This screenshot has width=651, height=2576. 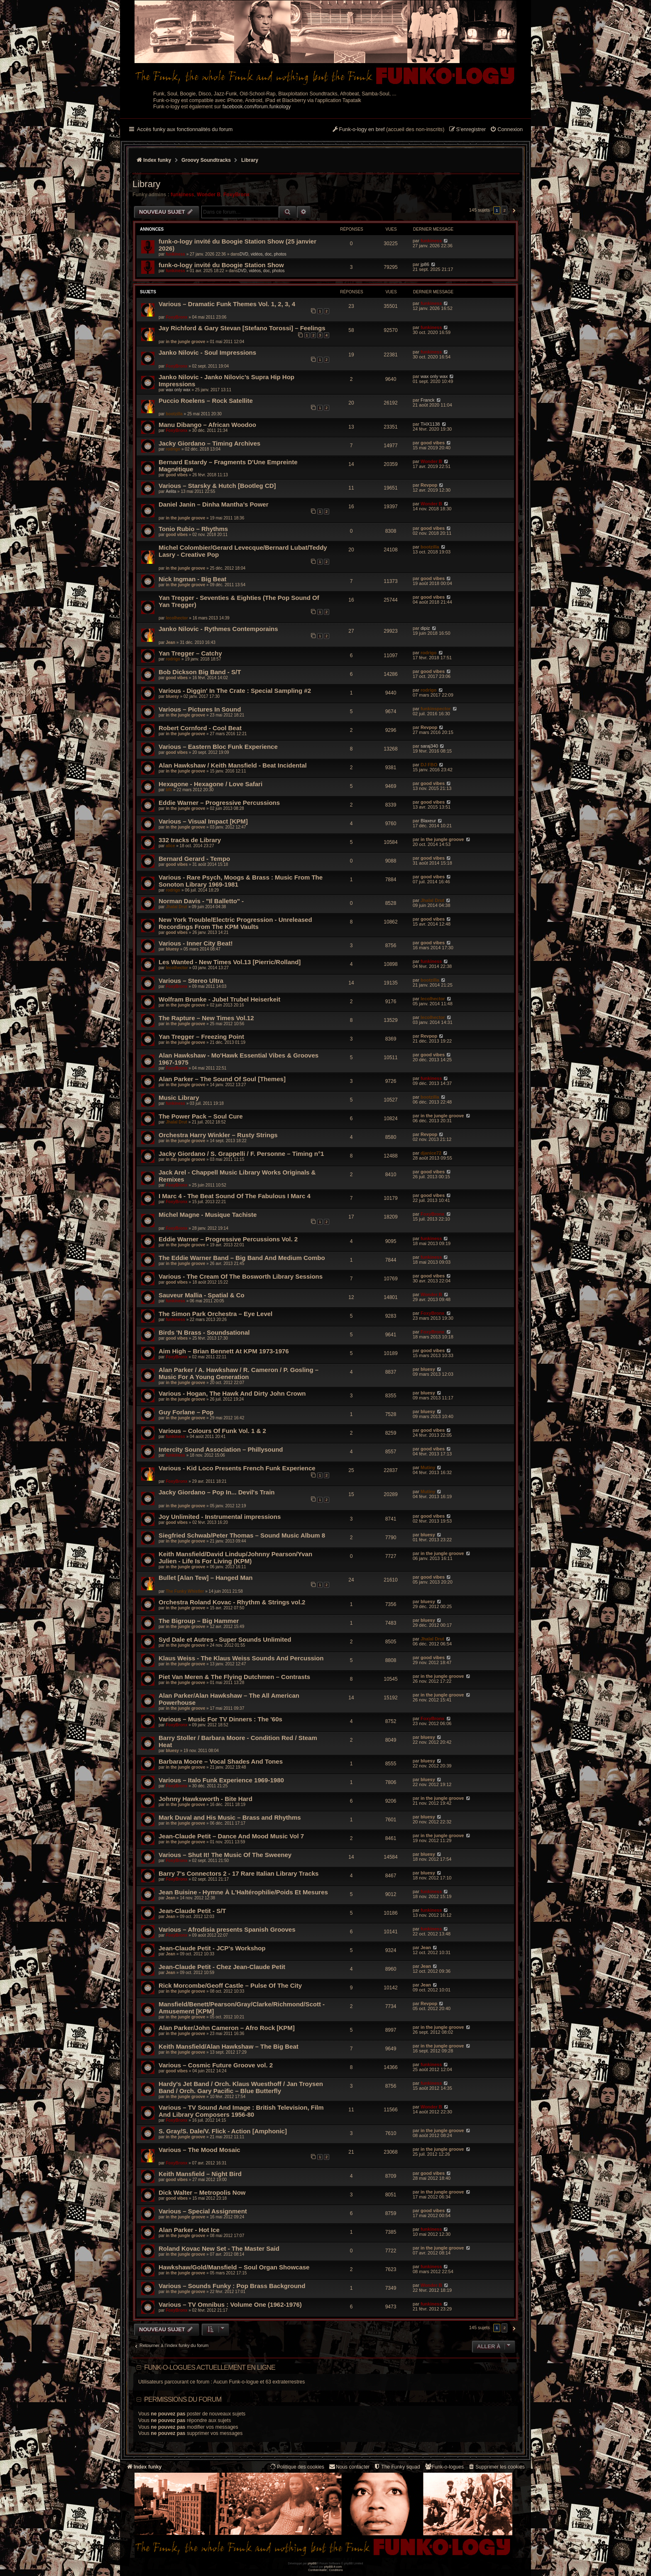 I want to click on Music Library, so click(x=179, y=1097).